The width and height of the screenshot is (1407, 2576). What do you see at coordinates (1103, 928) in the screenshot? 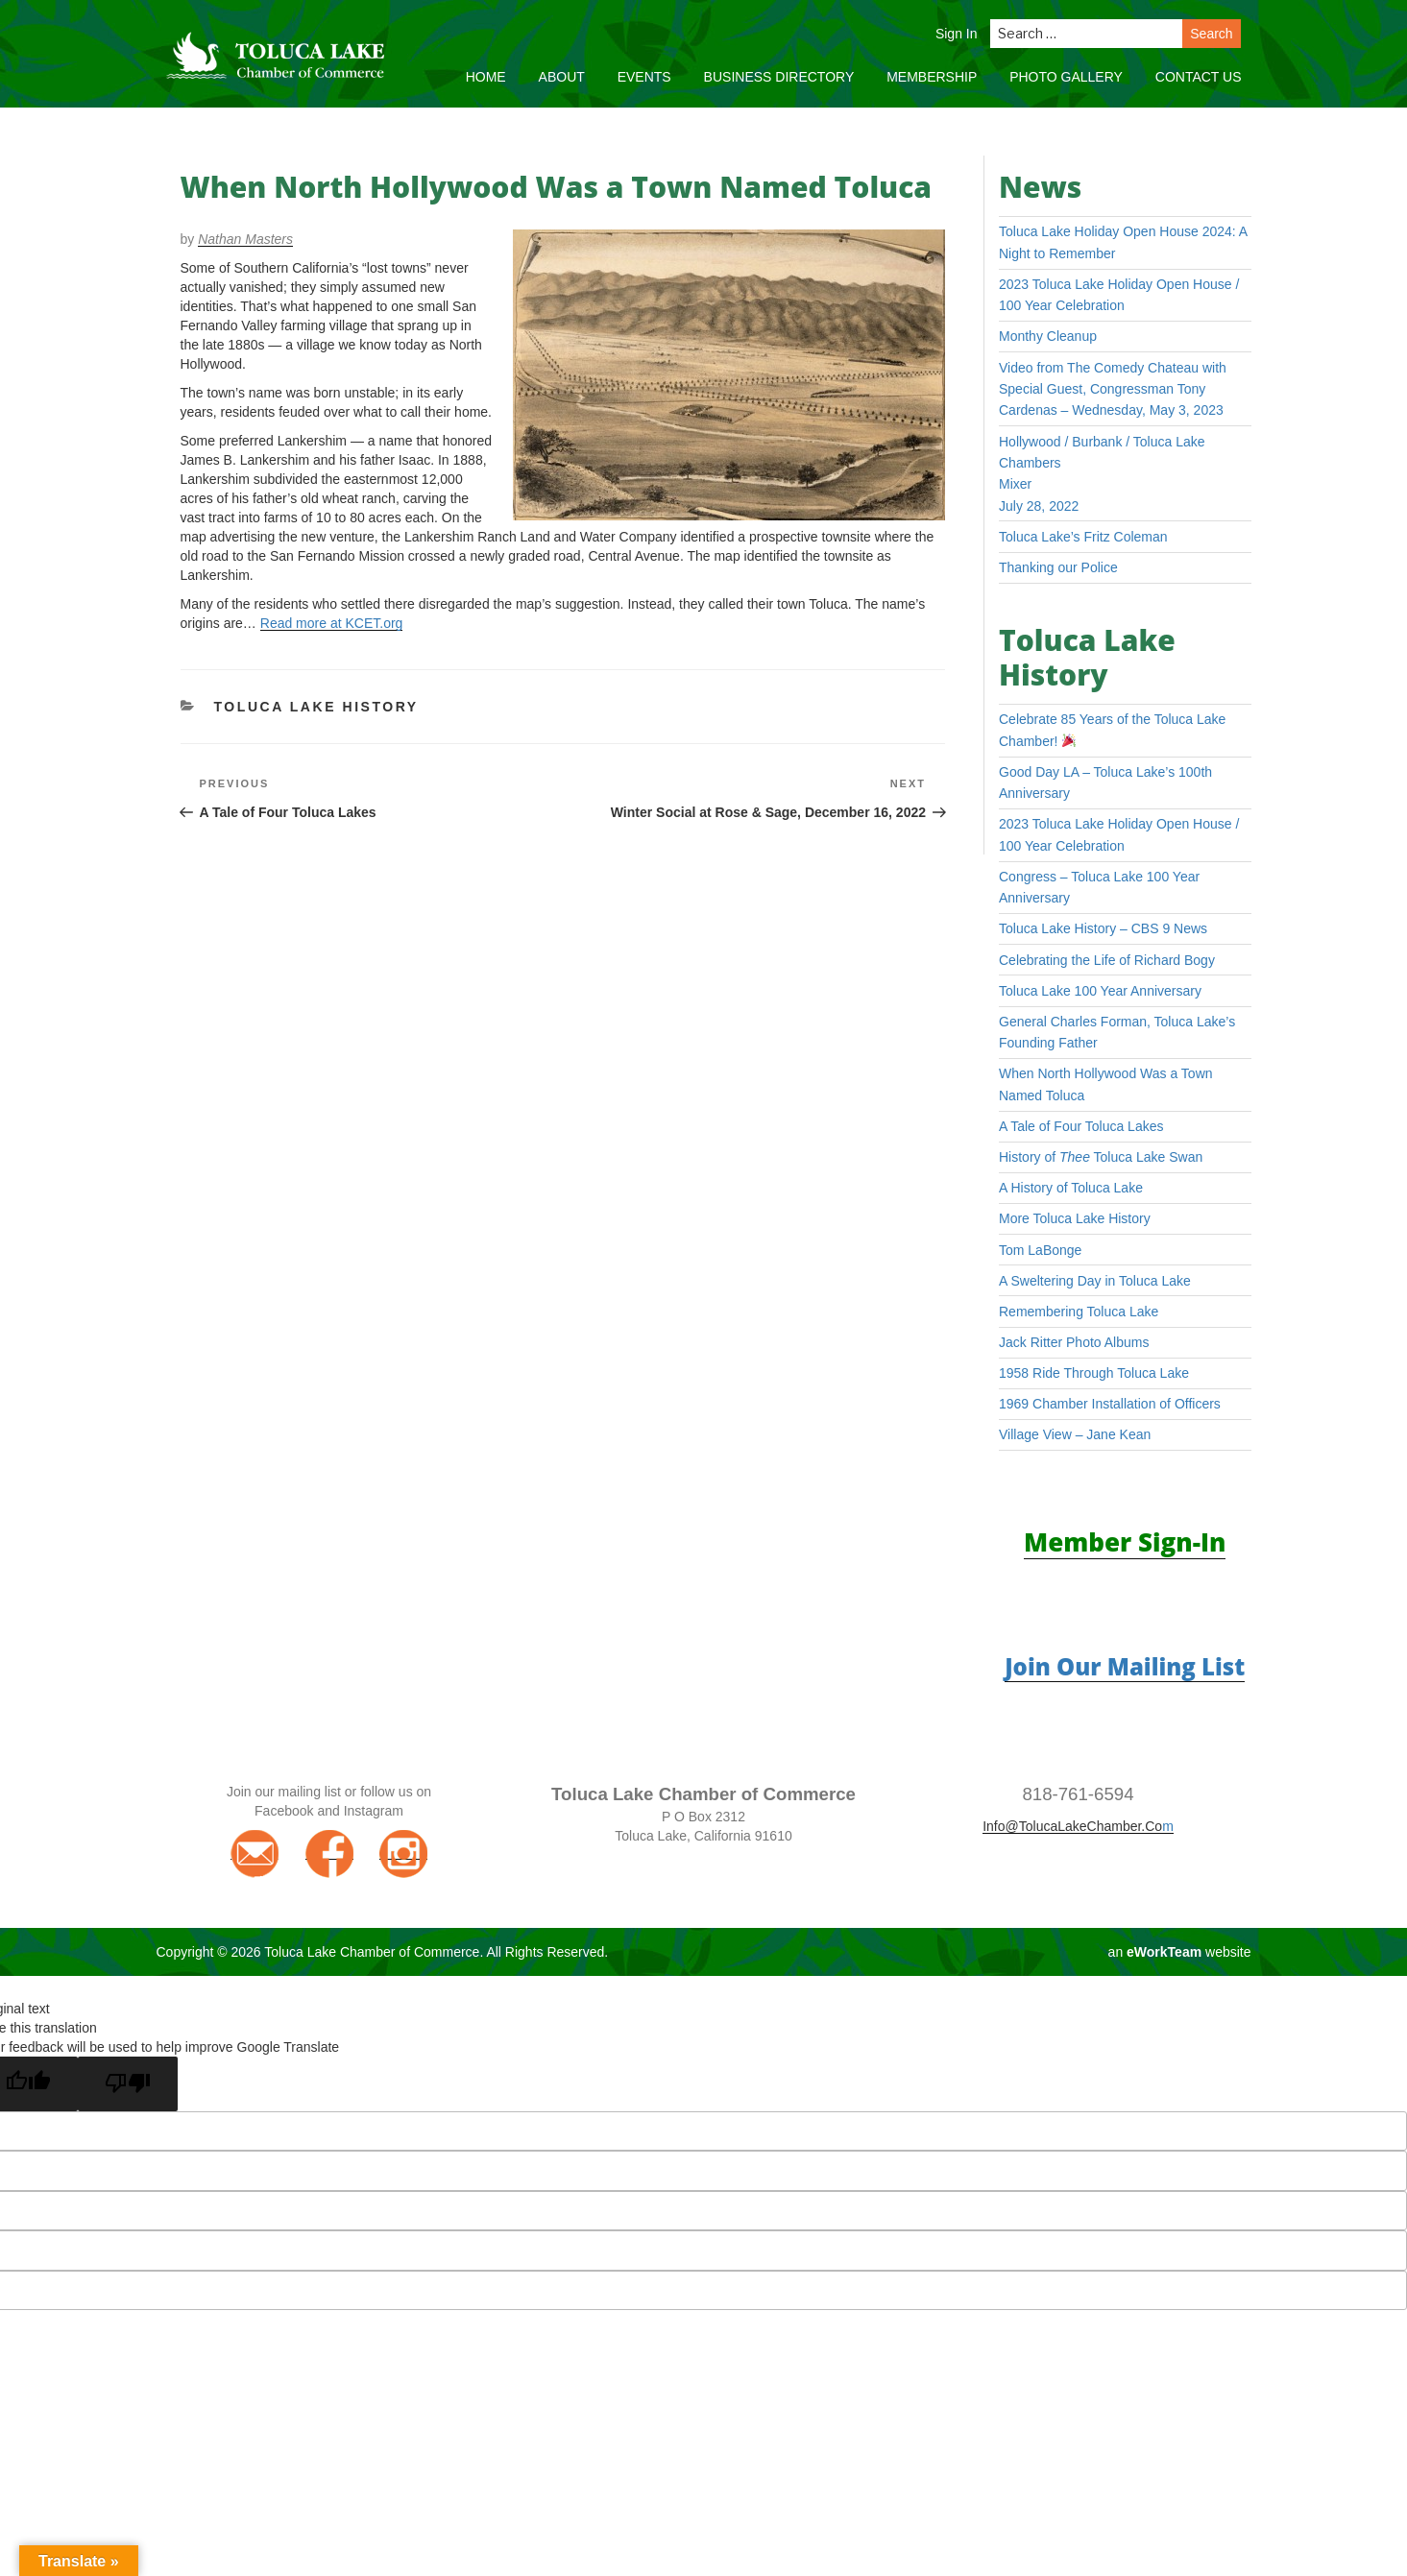
I see `Toluca Lake History – CBS 9 News` at bounding box center [1103, 928].